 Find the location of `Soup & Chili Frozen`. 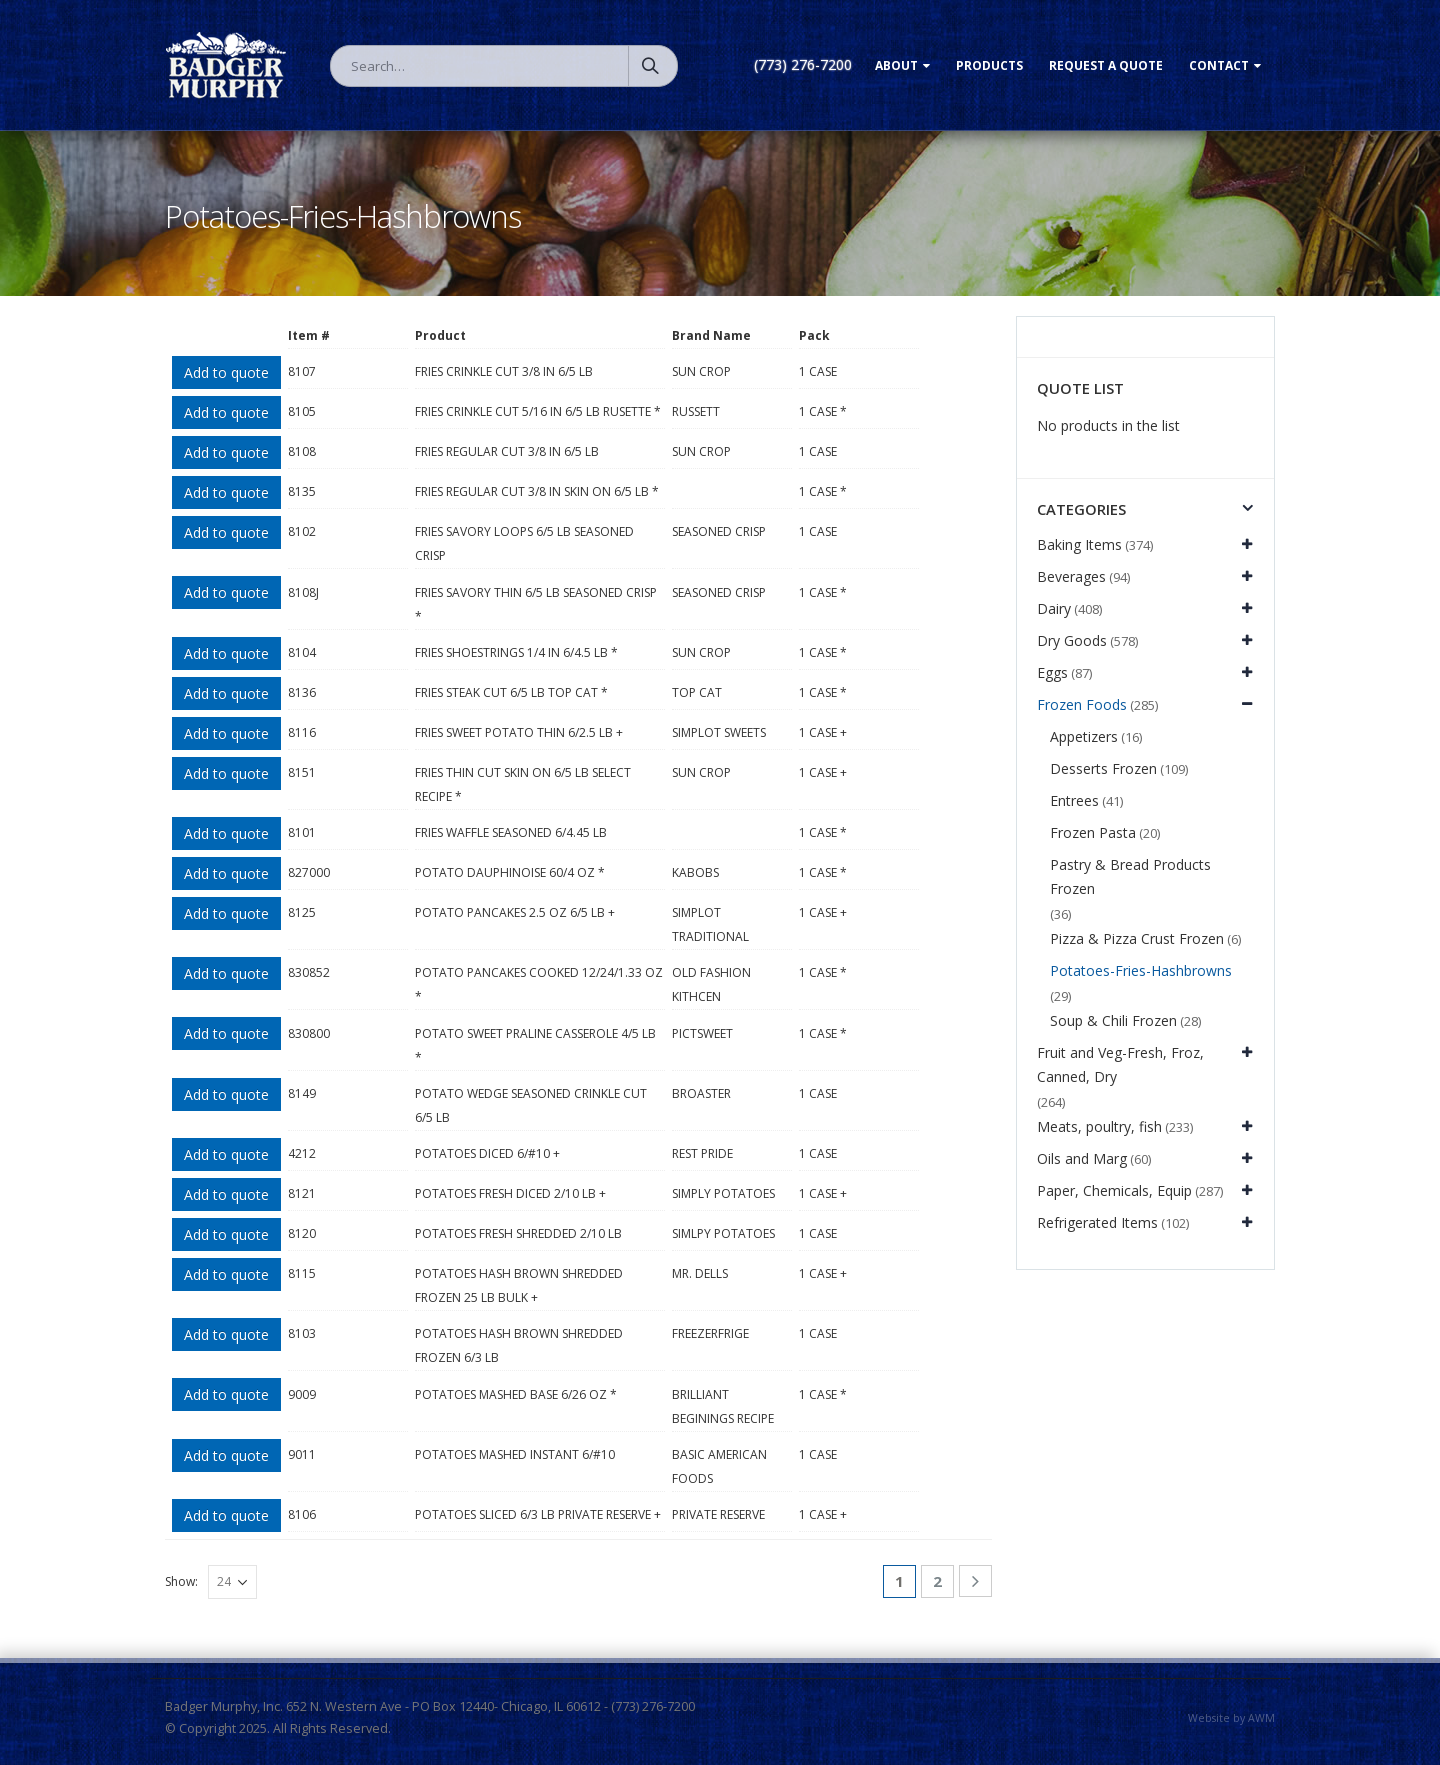

Soup & Chili Frozen is located at coordinates (1113, 1020).